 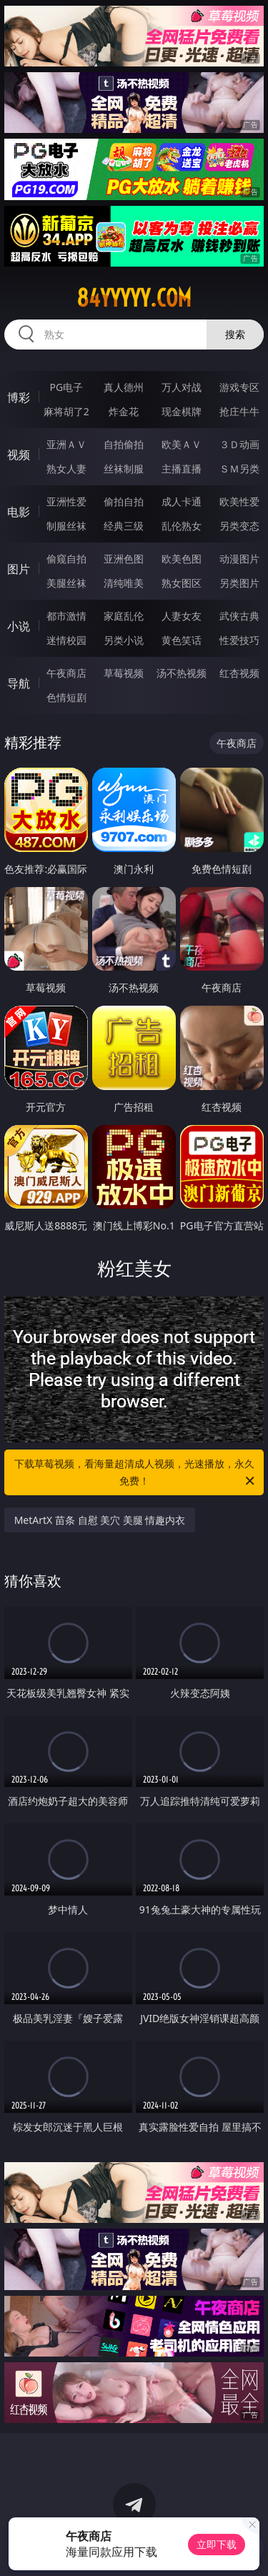 I want to click on 都市激情, so click(x=66, y=616).